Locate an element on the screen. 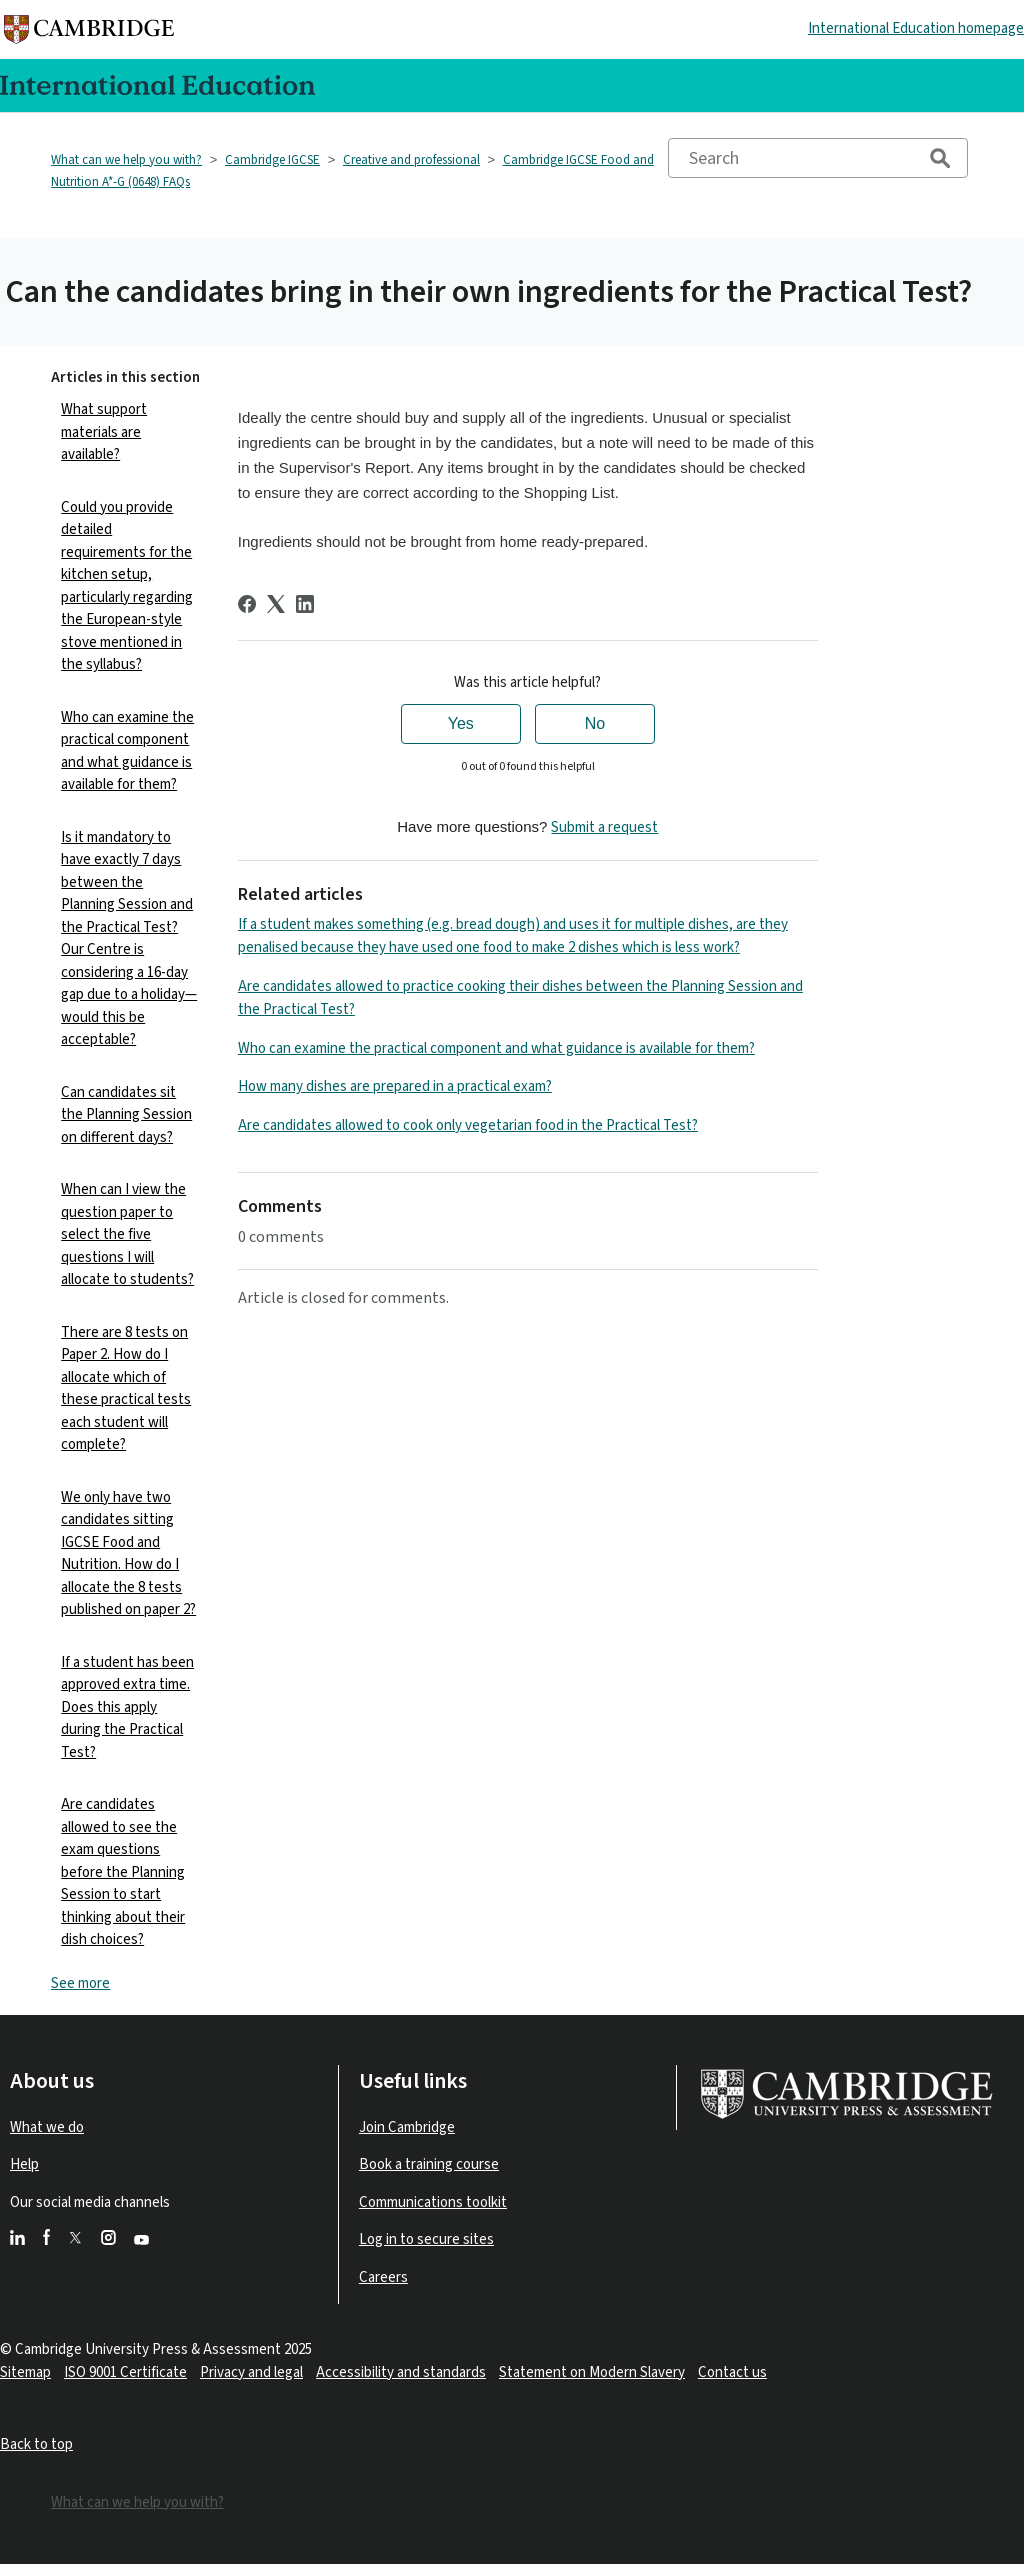  Who can examine the practical component and what guidance is available for them? is located at coordinates (127, 751).